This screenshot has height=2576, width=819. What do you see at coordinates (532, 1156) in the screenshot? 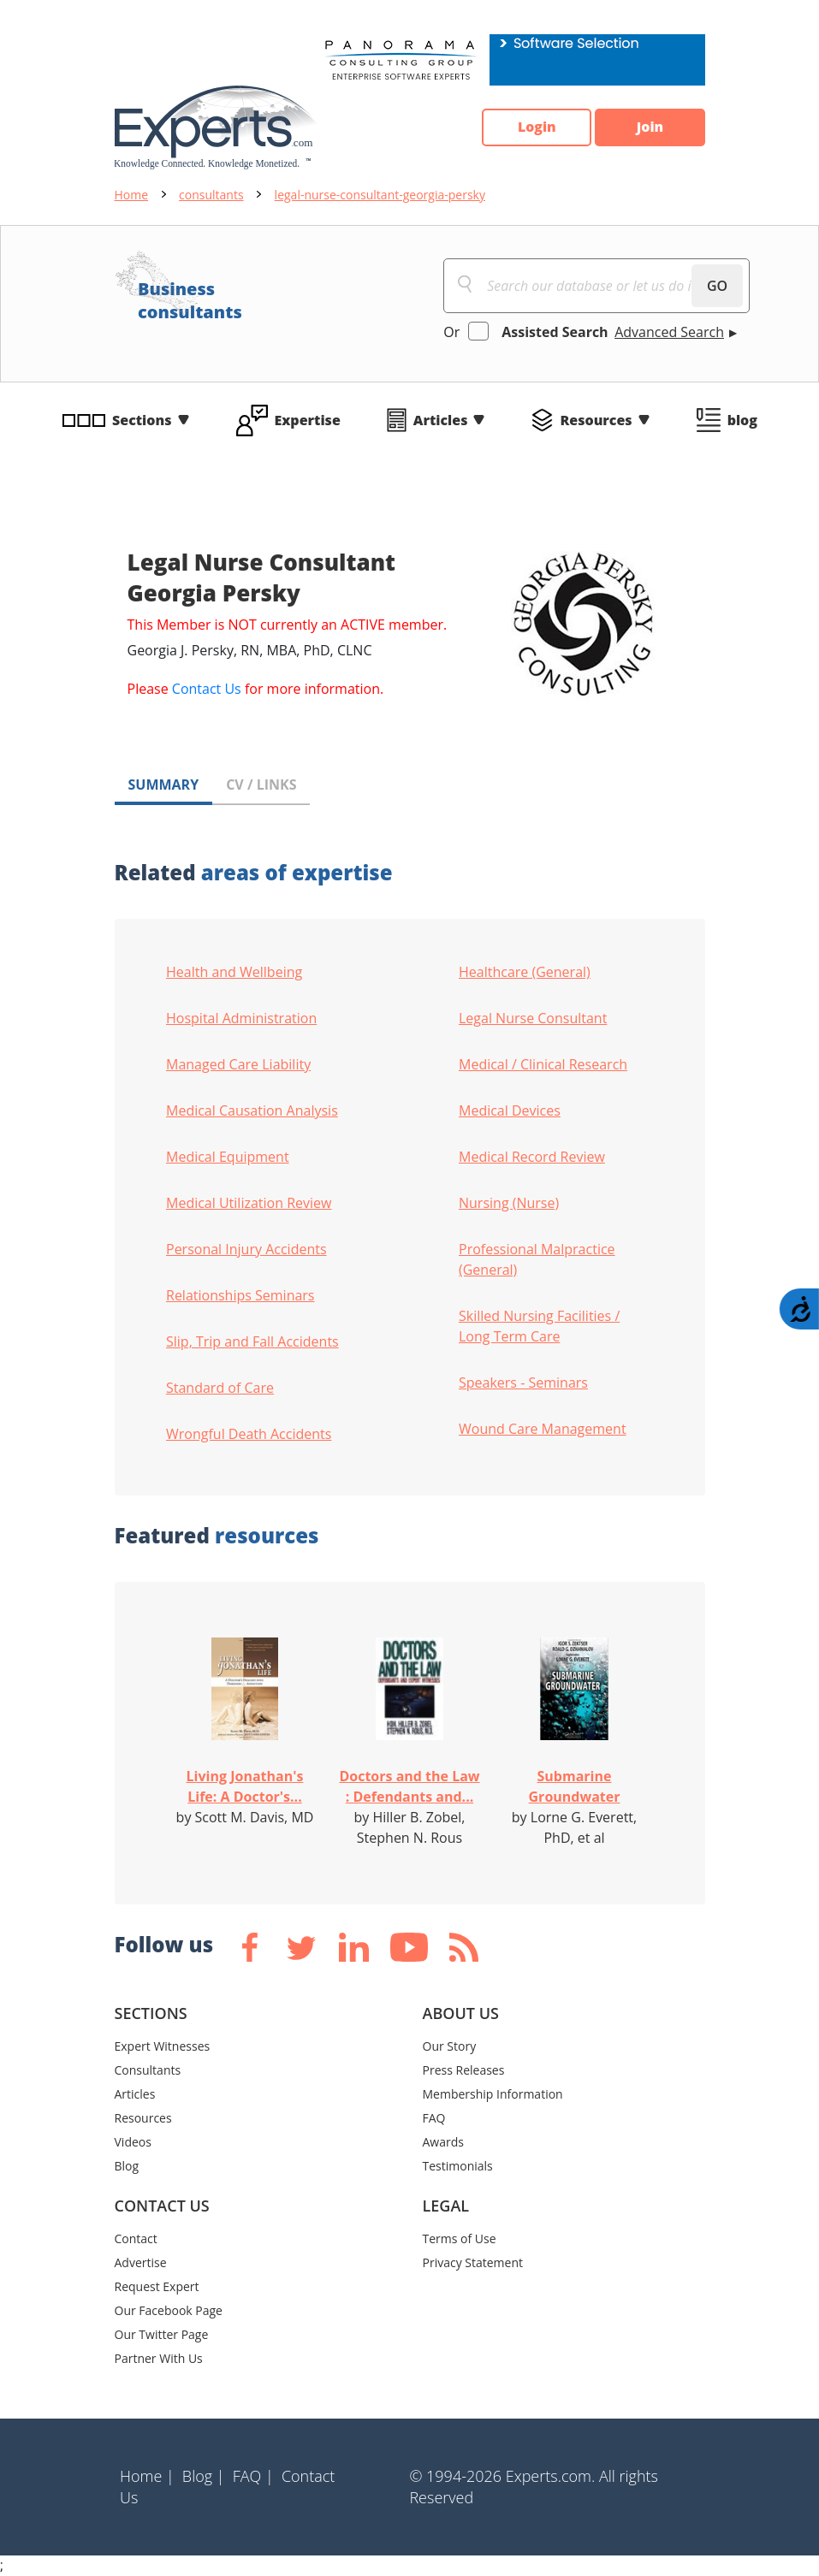
I see `Medical Record Review` at bounding box center [532, 1156].